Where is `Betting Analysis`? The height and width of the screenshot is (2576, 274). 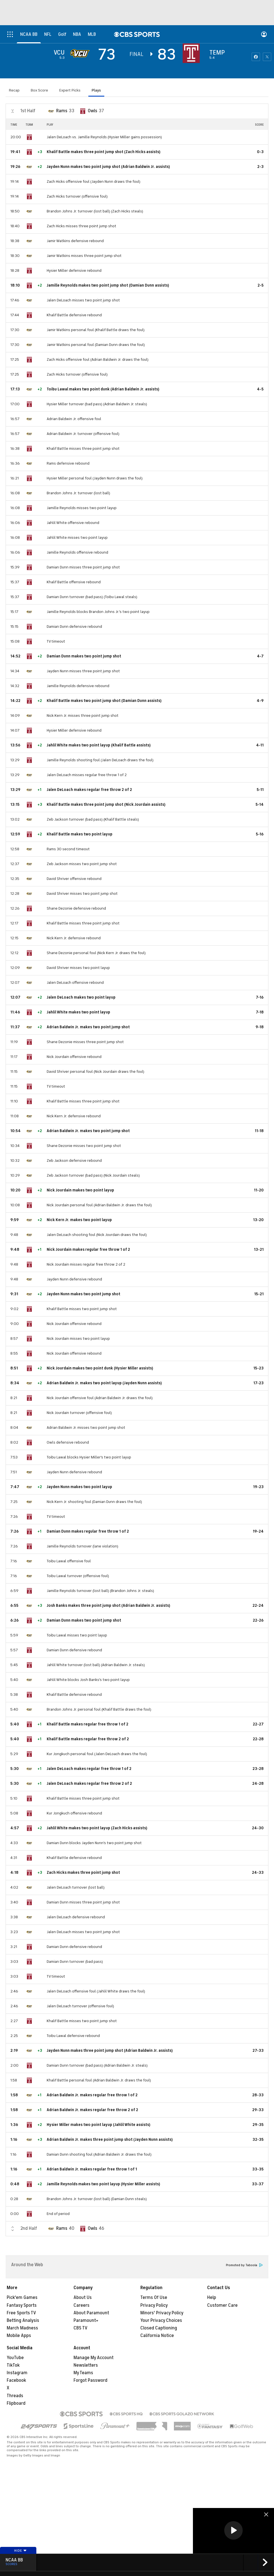
Betting Analysis is located at coordinates (23, 2320).